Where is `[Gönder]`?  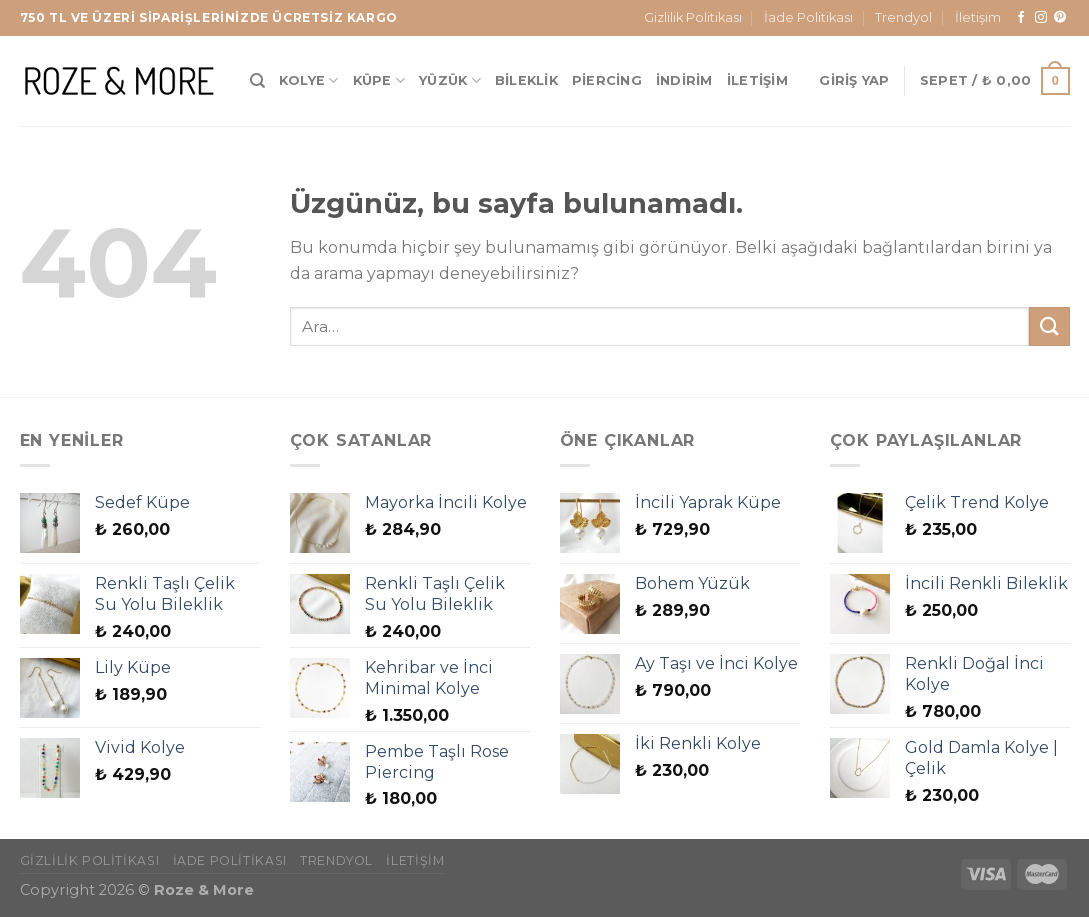
[Gönder] is located at coordinates (1049, 326).